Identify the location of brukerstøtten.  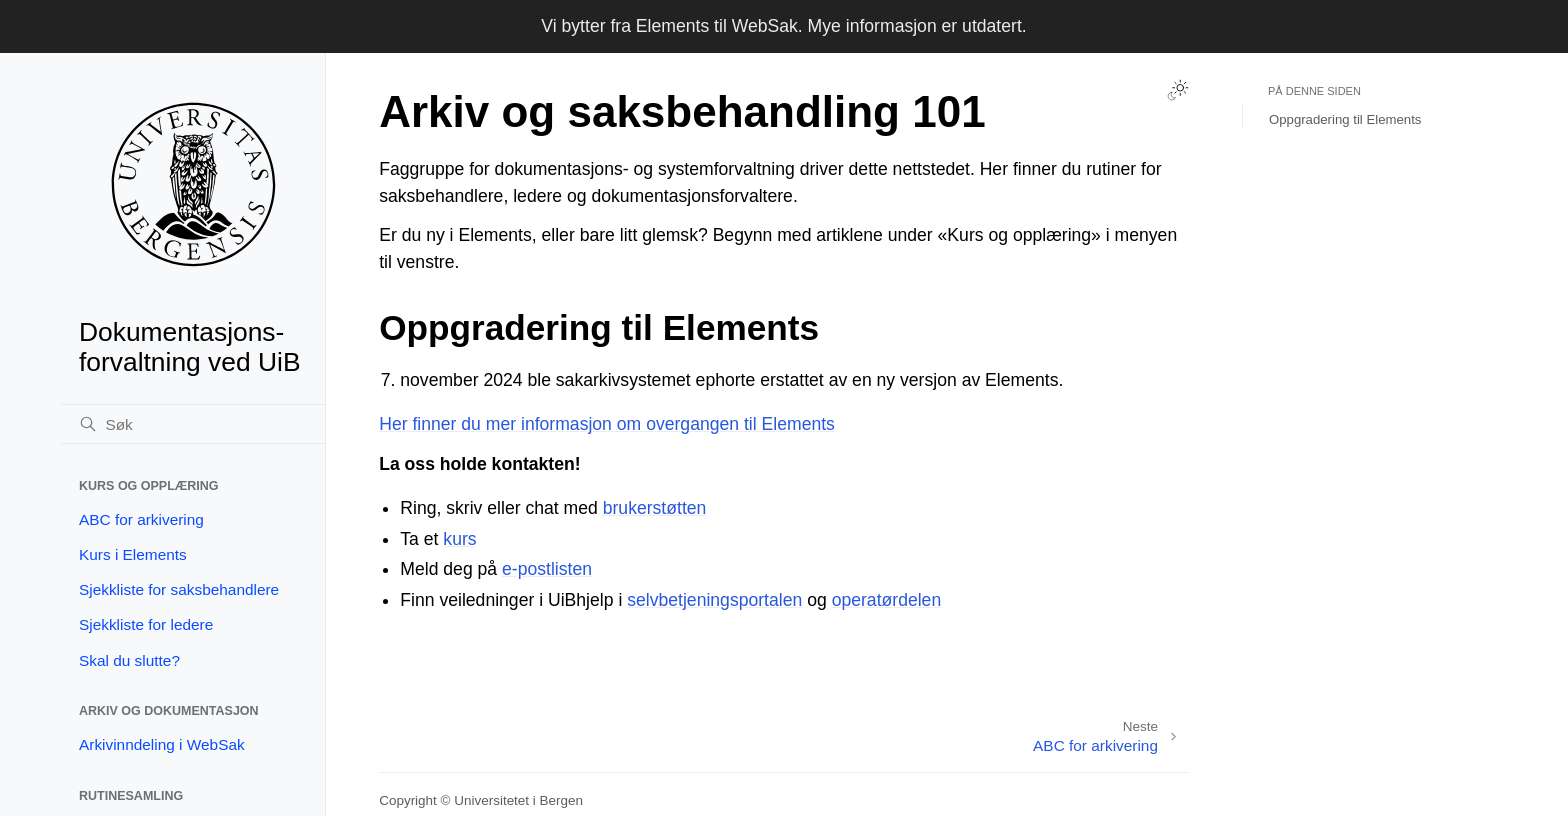
(655, 508).